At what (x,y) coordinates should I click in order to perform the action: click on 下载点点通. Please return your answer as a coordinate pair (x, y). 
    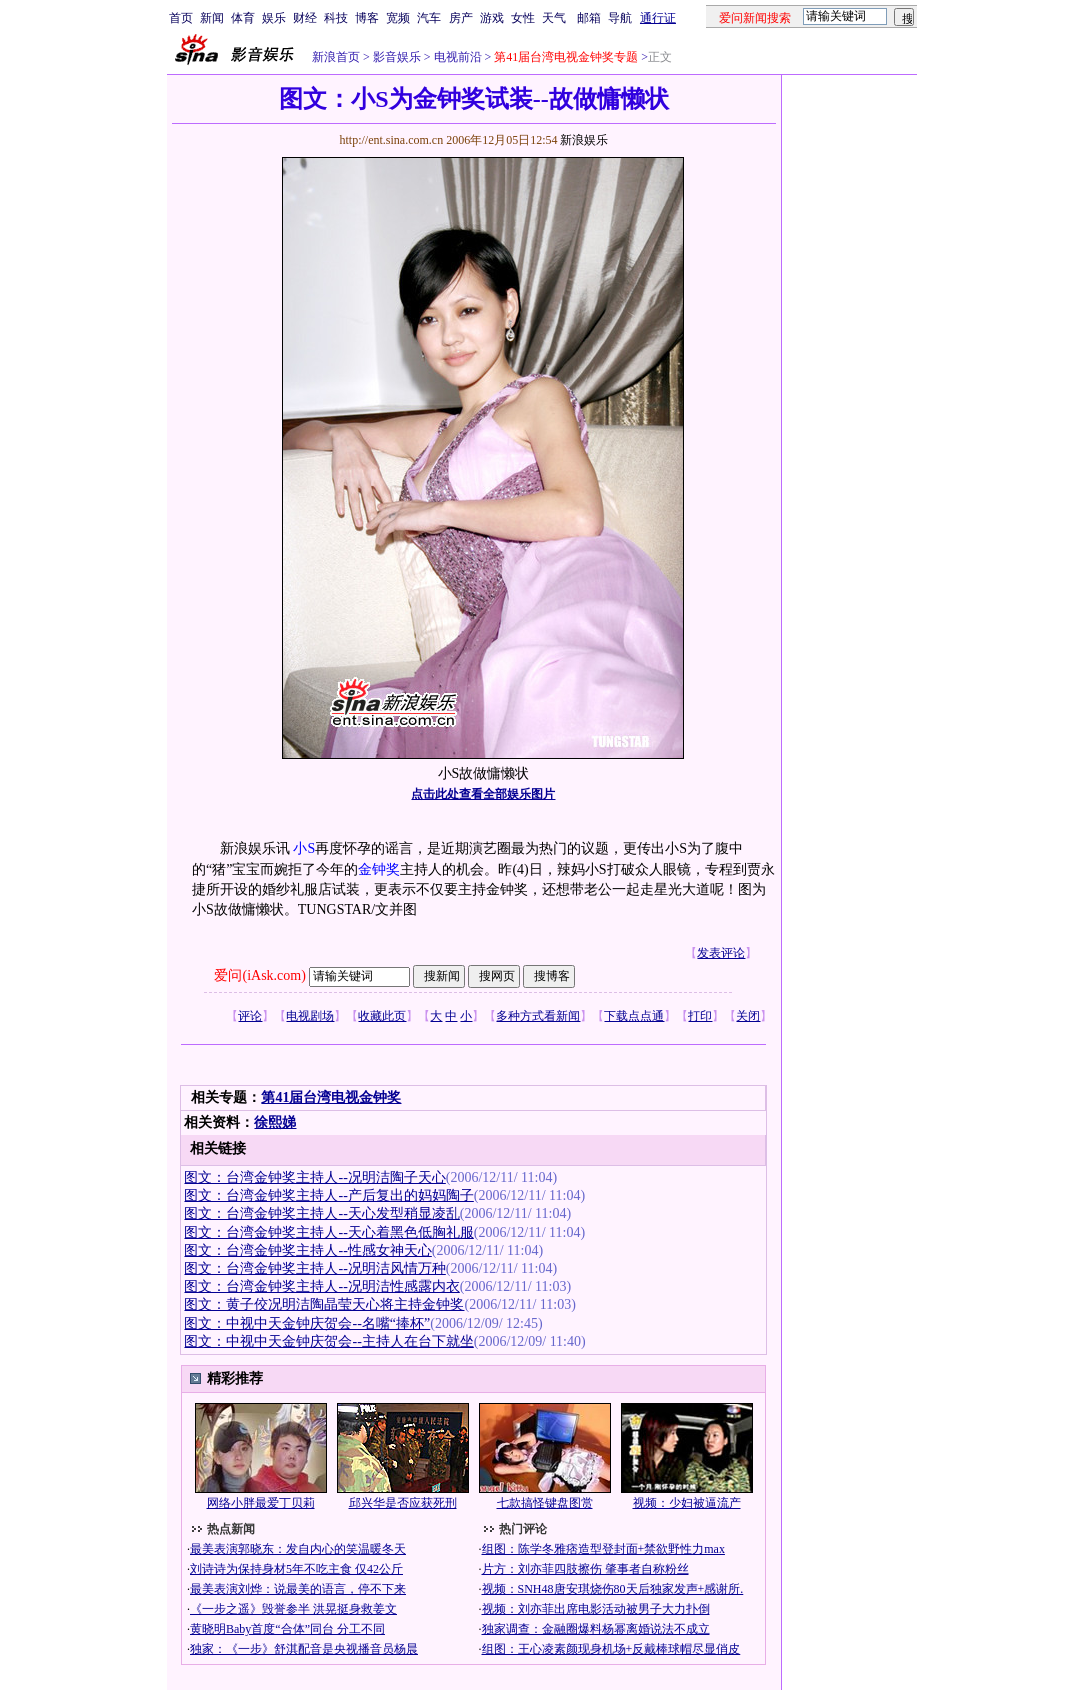
    Looking at the image, I should click on (634, 1016).